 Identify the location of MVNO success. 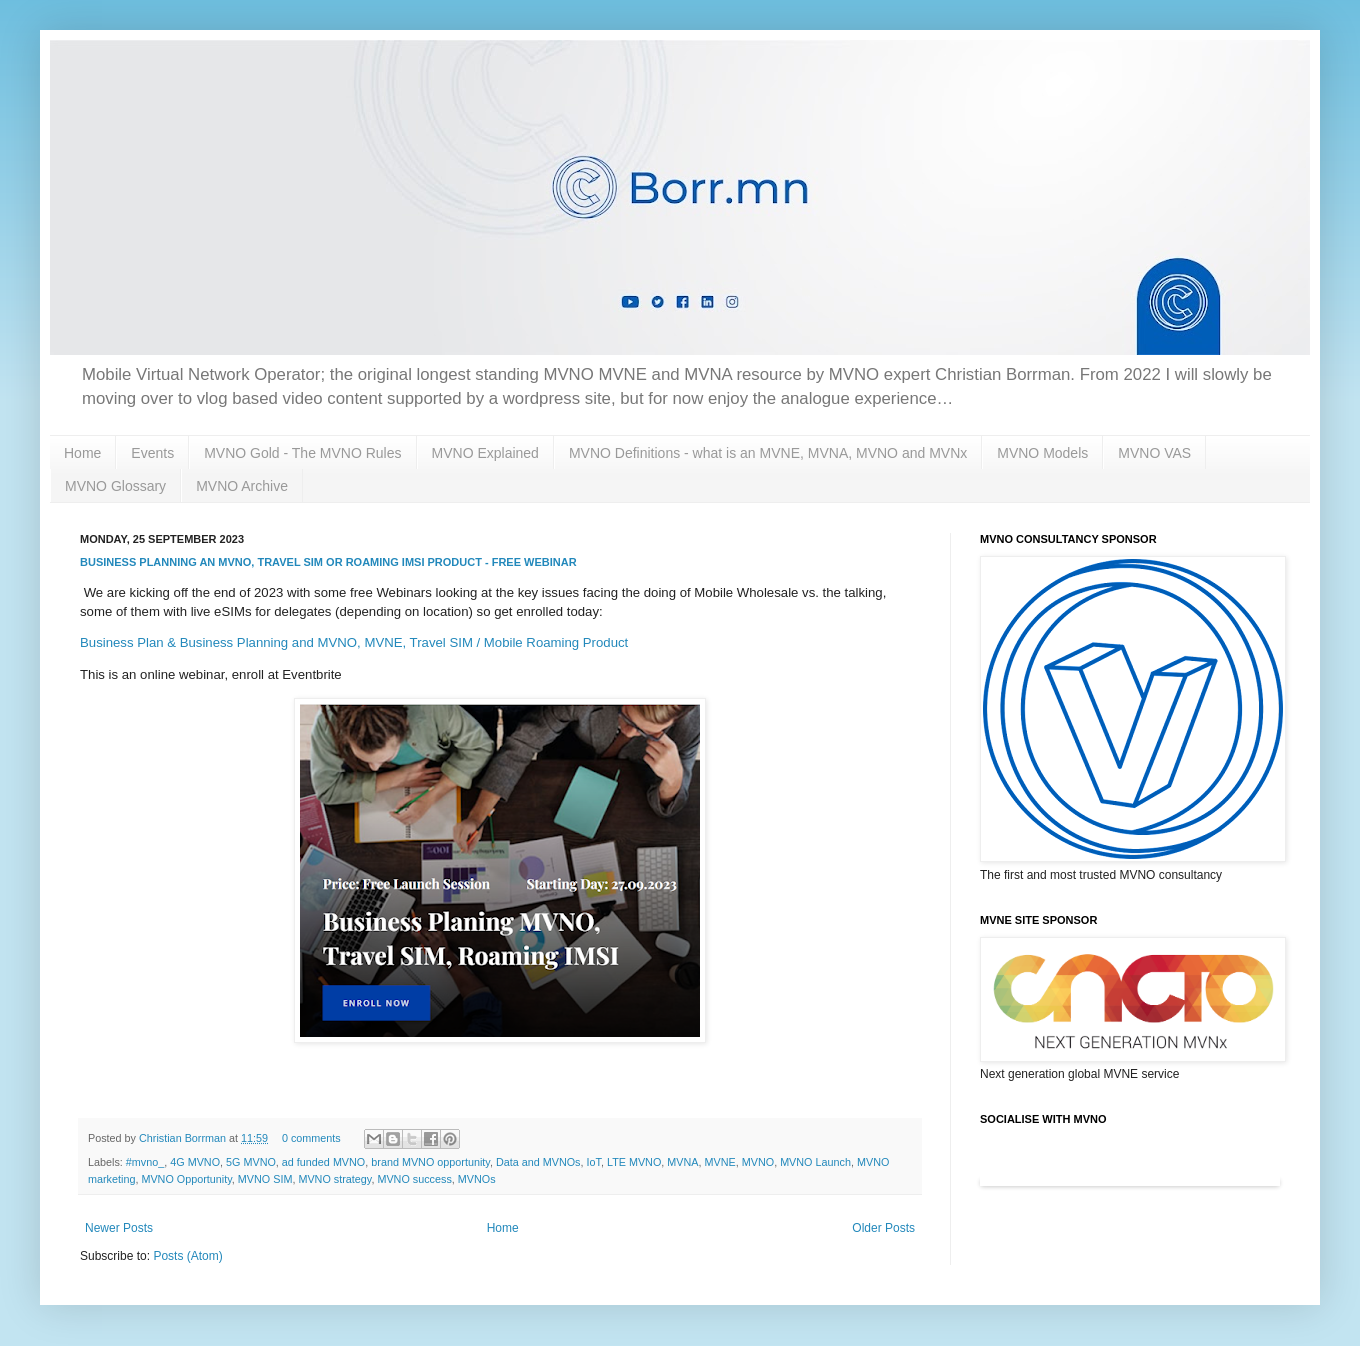
(414, 1179).